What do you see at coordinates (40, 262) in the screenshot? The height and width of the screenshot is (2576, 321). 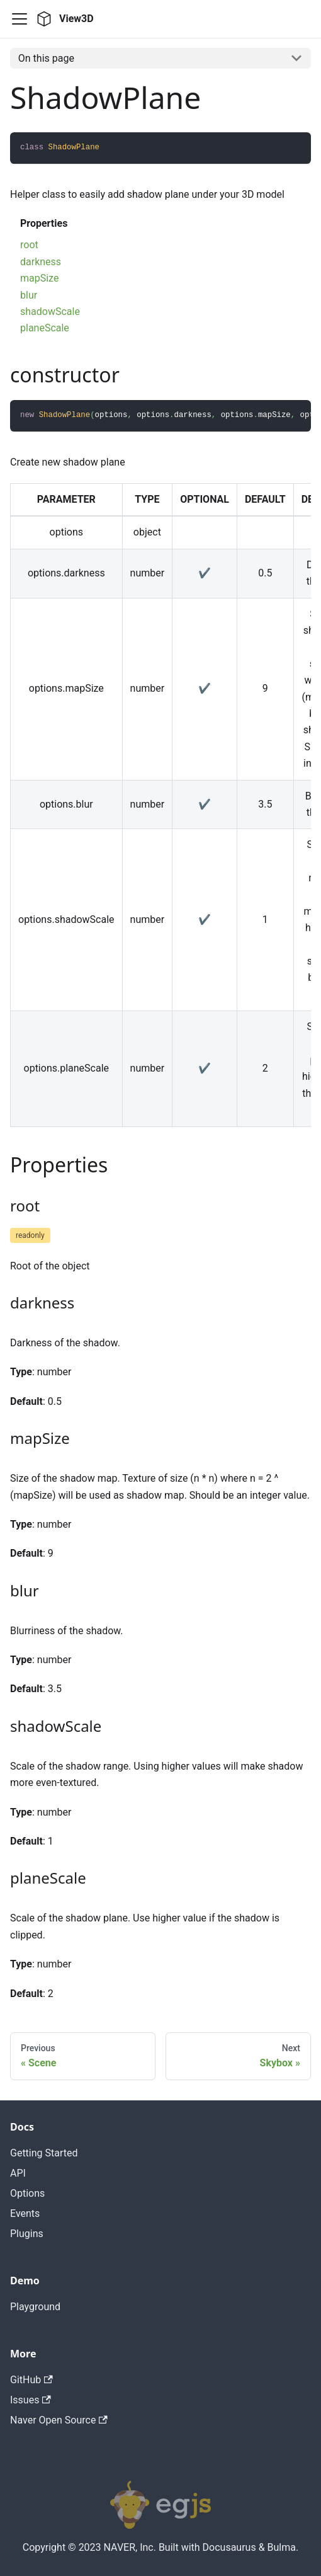 I see `darkness` at bounding box center [40, 262].